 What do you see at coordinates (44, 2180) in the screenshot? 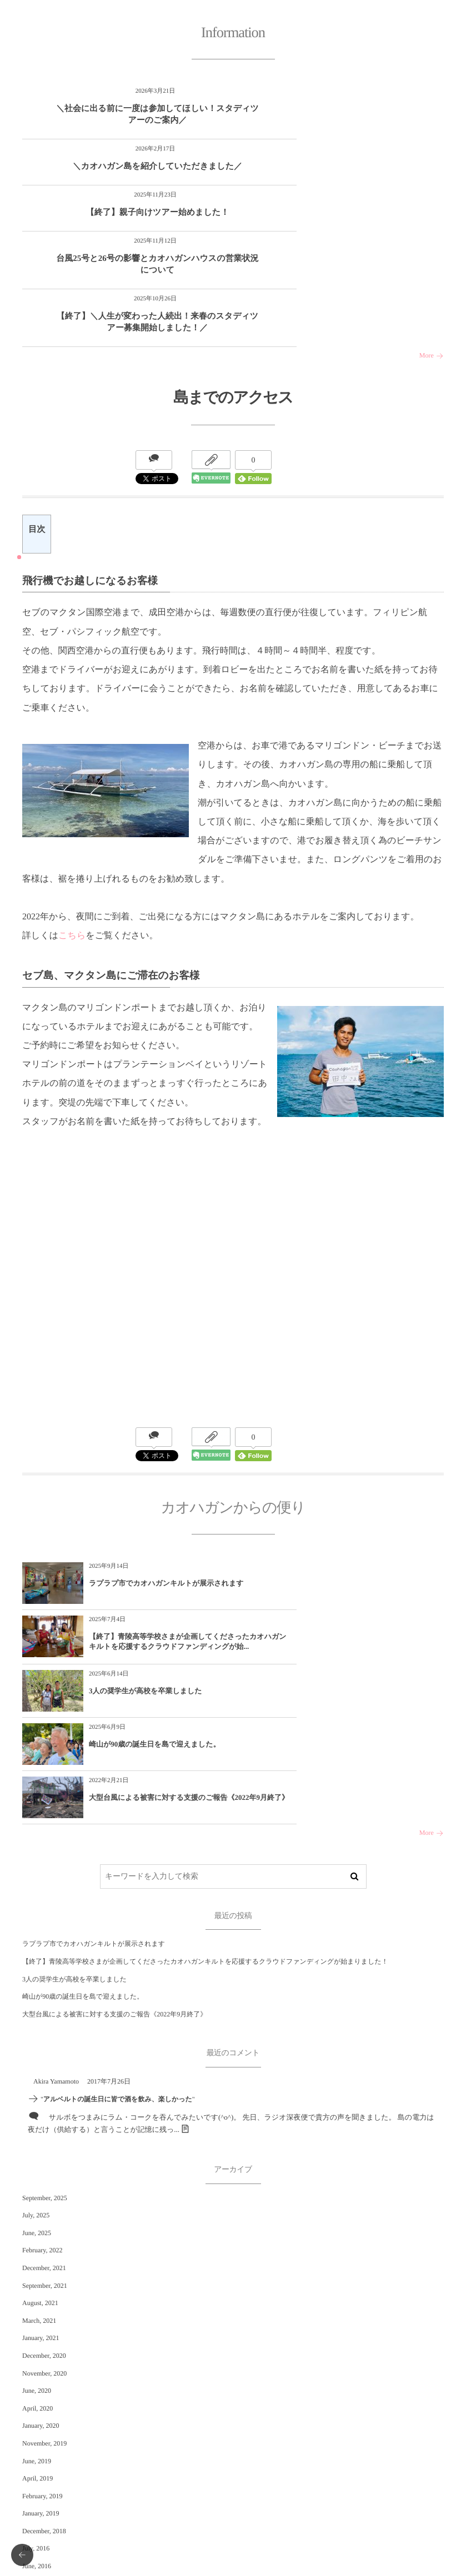
I see `December, 2020` at bounding box center [44, 2180].